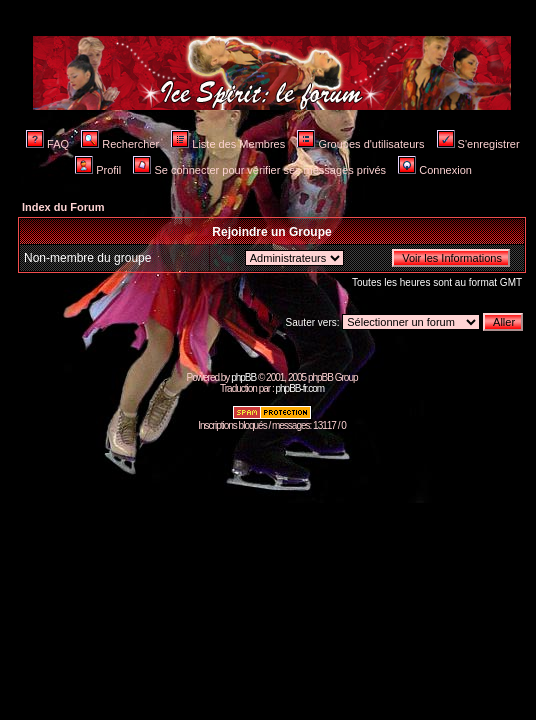 The height and width of the screenshot is (720, 536). I want to click on phpBB, so click(243, 377).